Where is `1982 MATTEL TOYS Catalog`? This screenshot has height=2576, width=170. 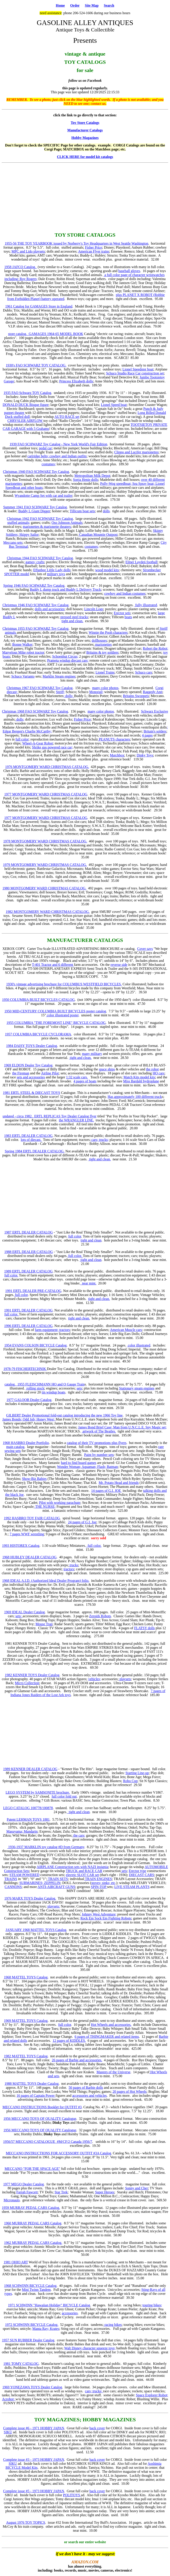 1982 MATTEL TOYS Catalog is located at coordinates (26, 2056).